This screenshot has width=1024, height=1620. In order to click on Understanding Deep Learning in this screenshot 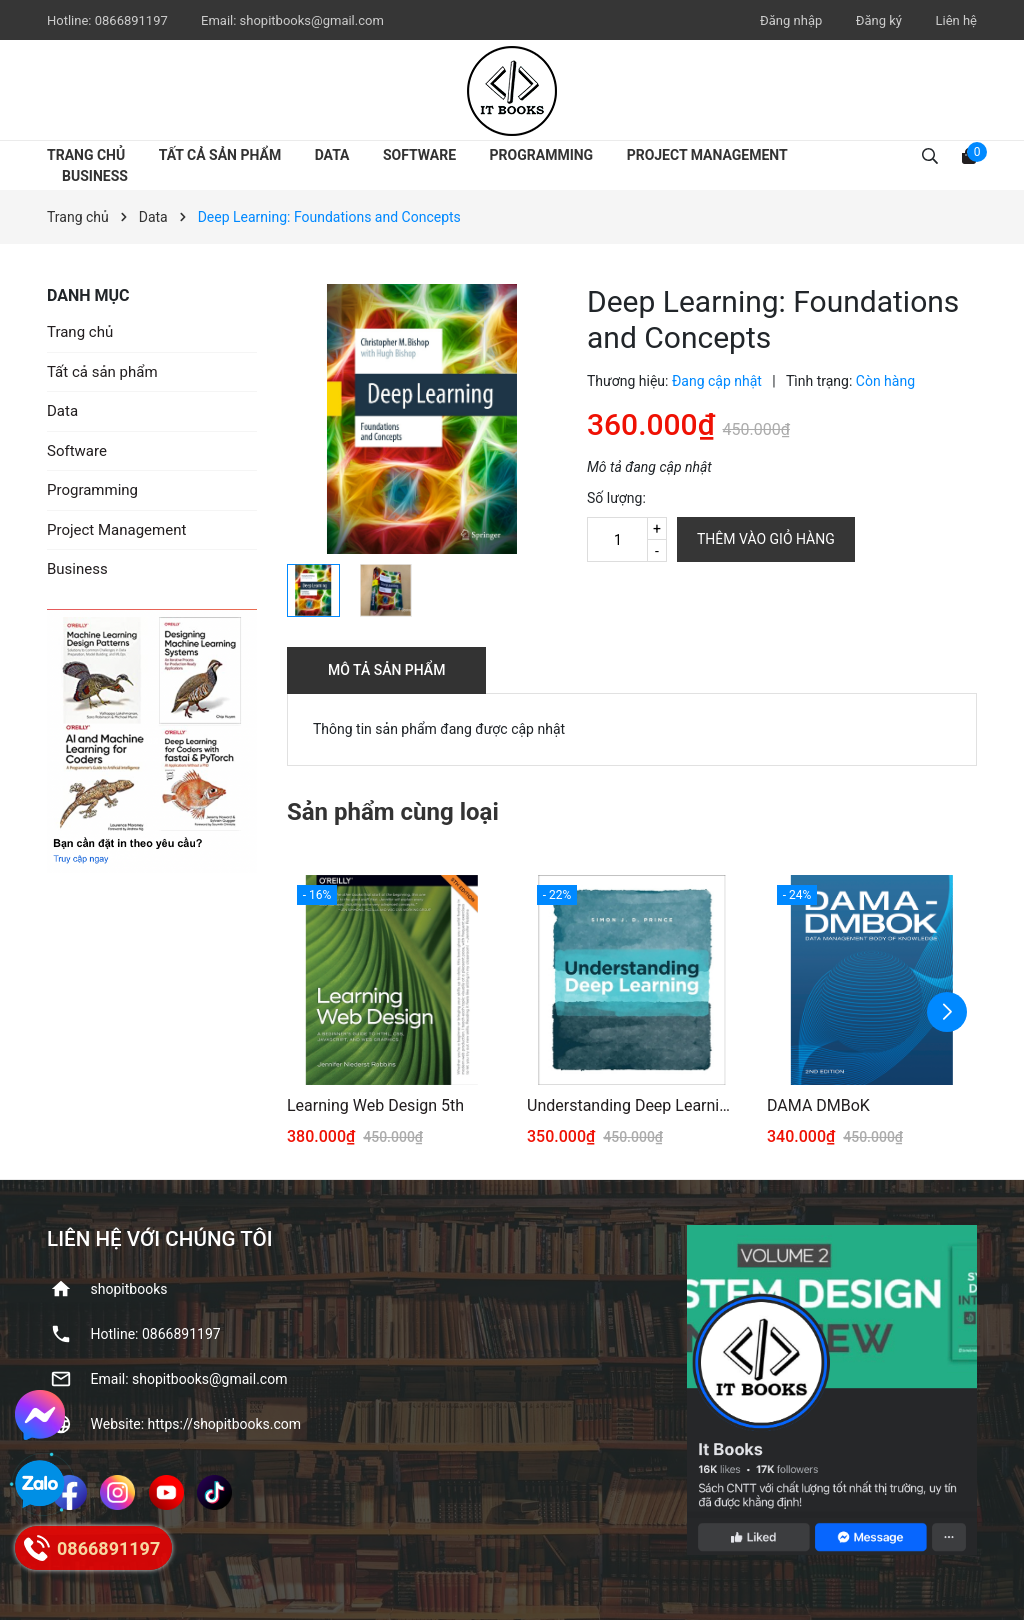, I will do `click(632, 1105)`.